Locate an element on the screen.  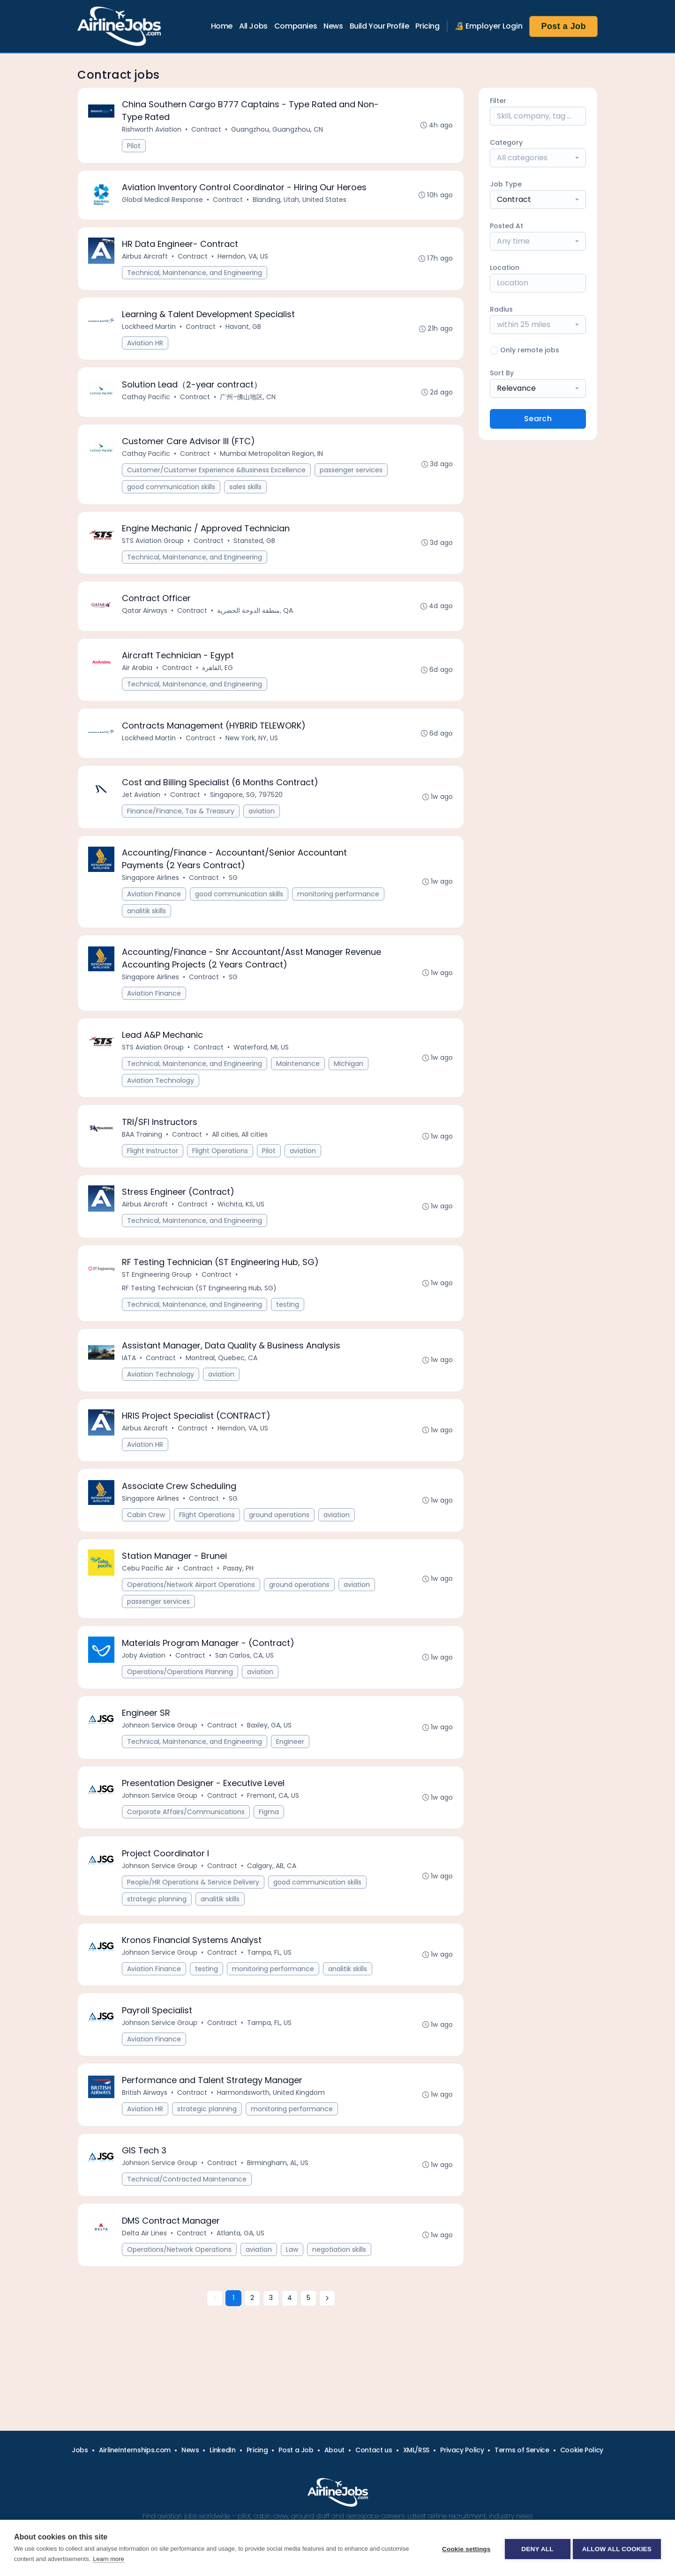
good communication skills is located at coordinates (172, 495).